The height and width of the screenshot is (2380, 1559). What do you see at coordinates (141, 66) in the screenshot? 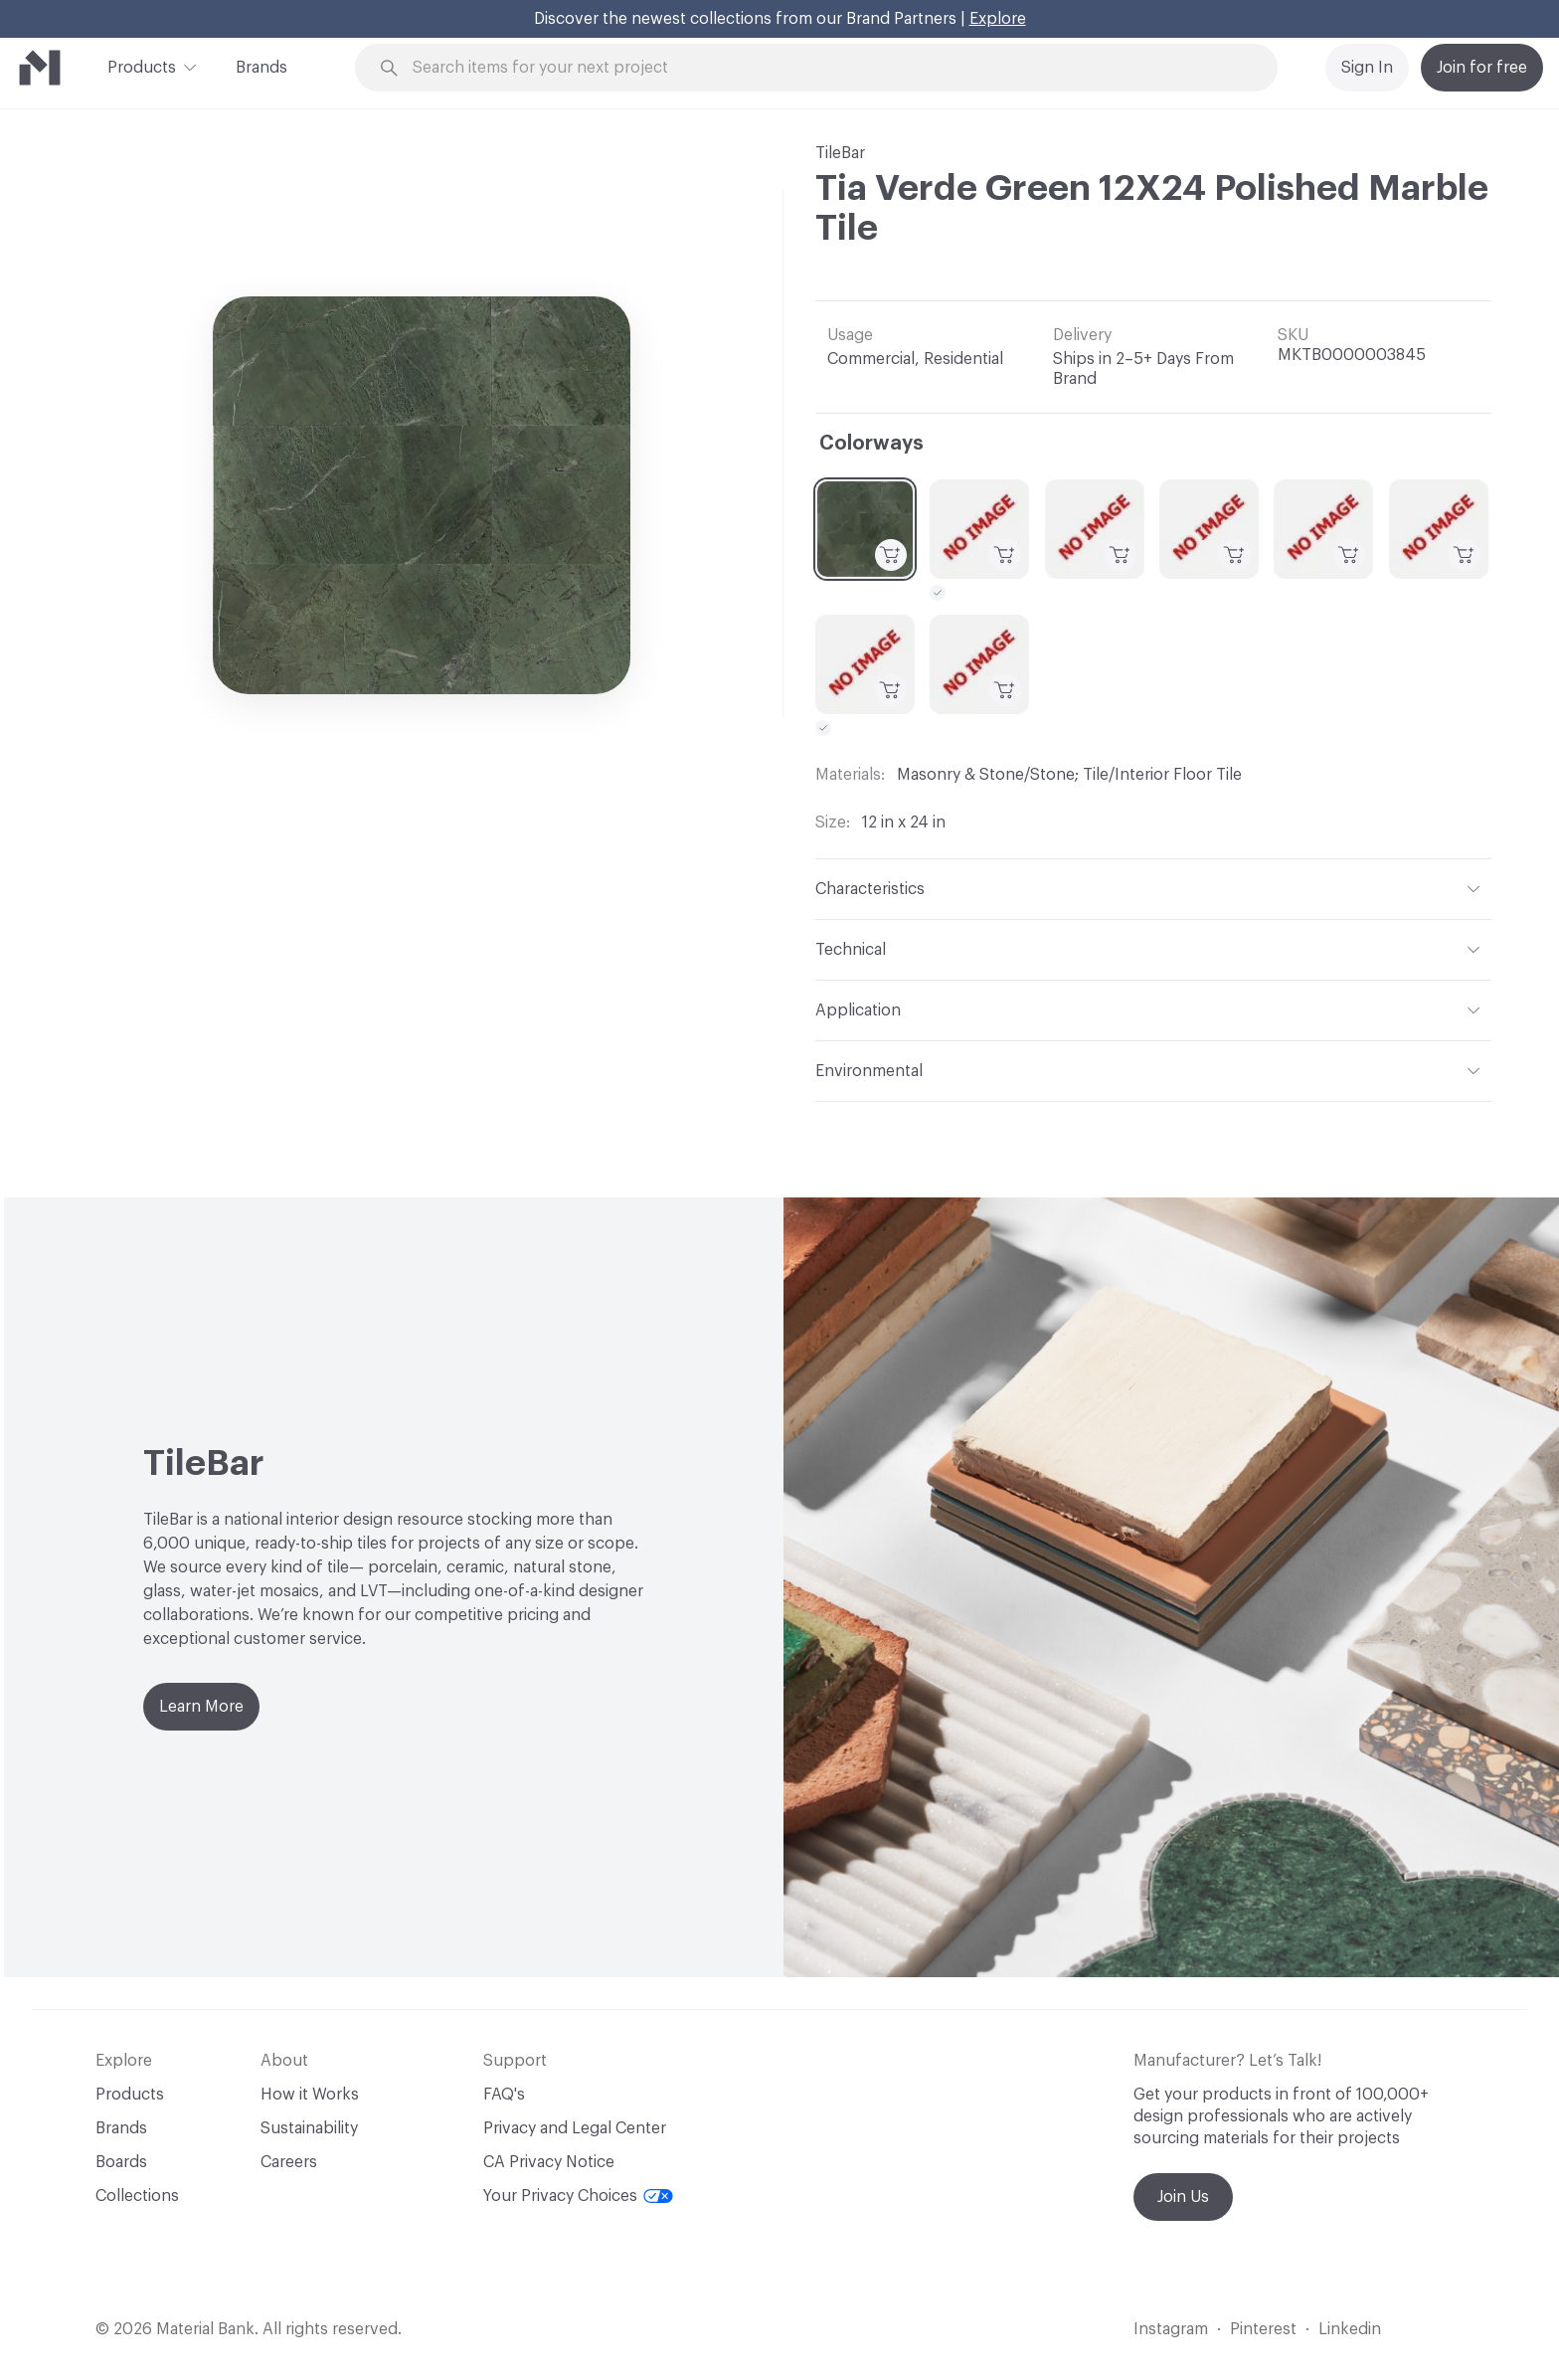
I see `Products` at bounding box center [141, 66].